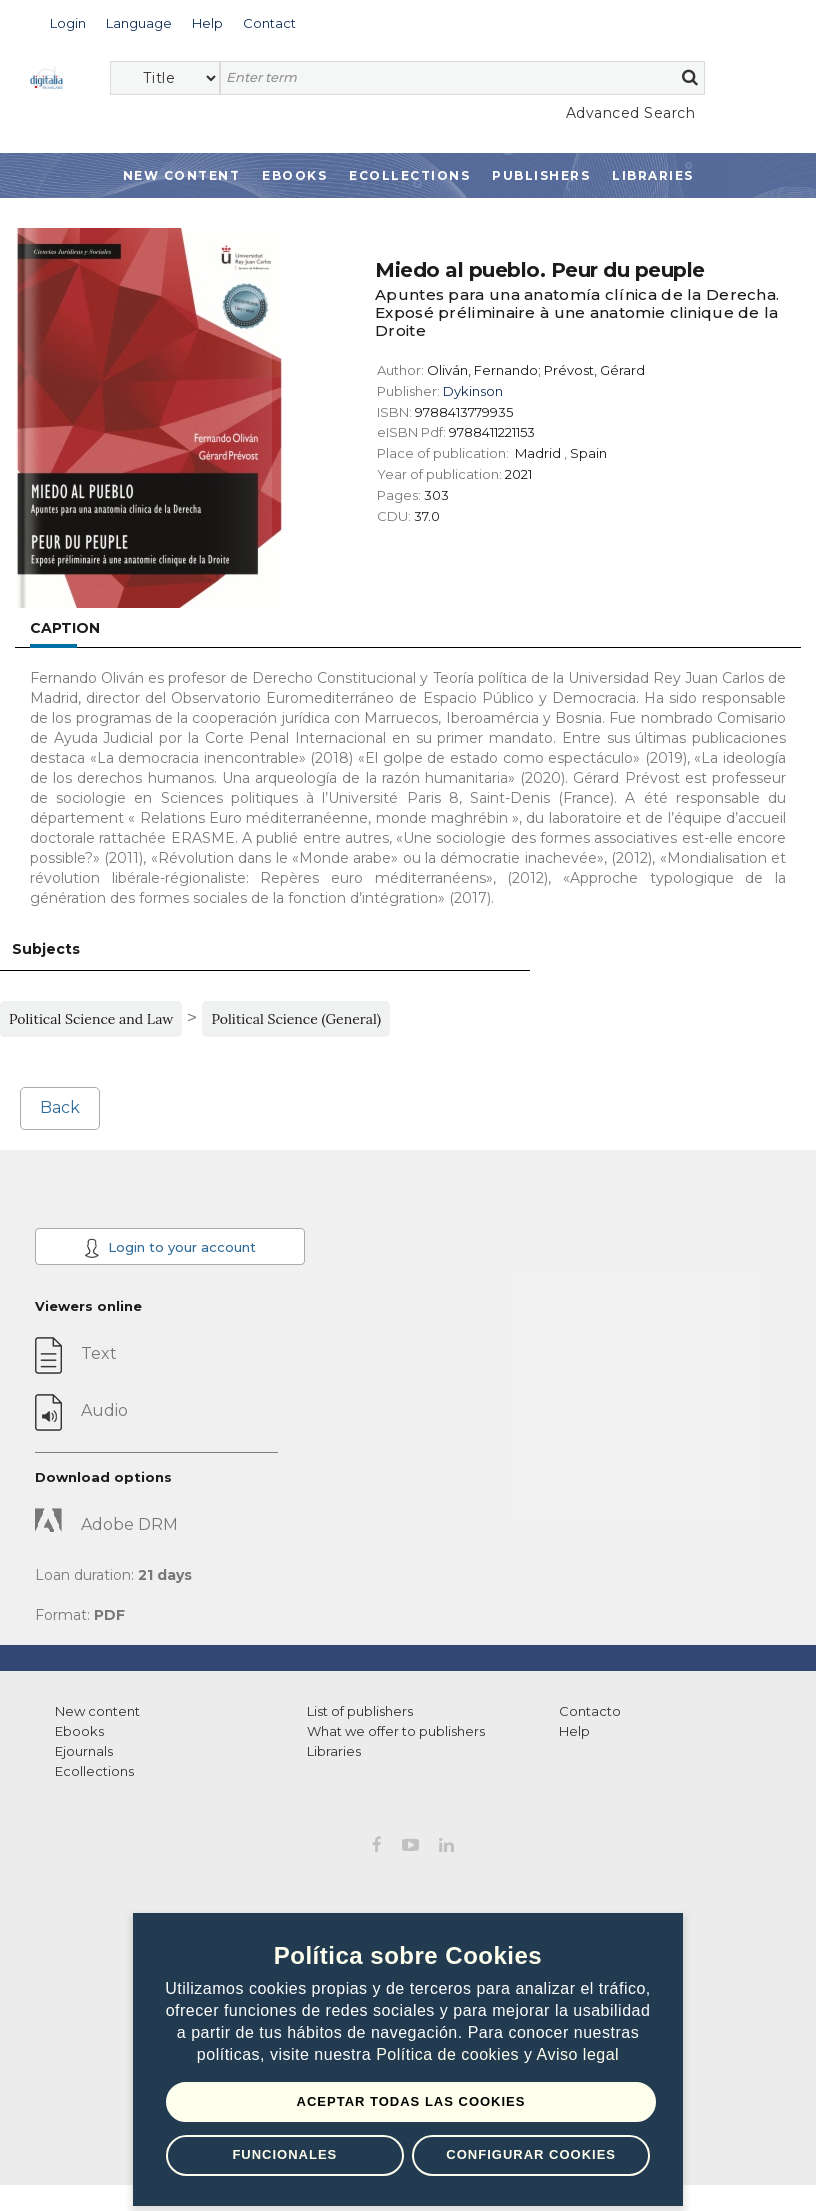  I want to click on Funcionales, so click(284, 2154).